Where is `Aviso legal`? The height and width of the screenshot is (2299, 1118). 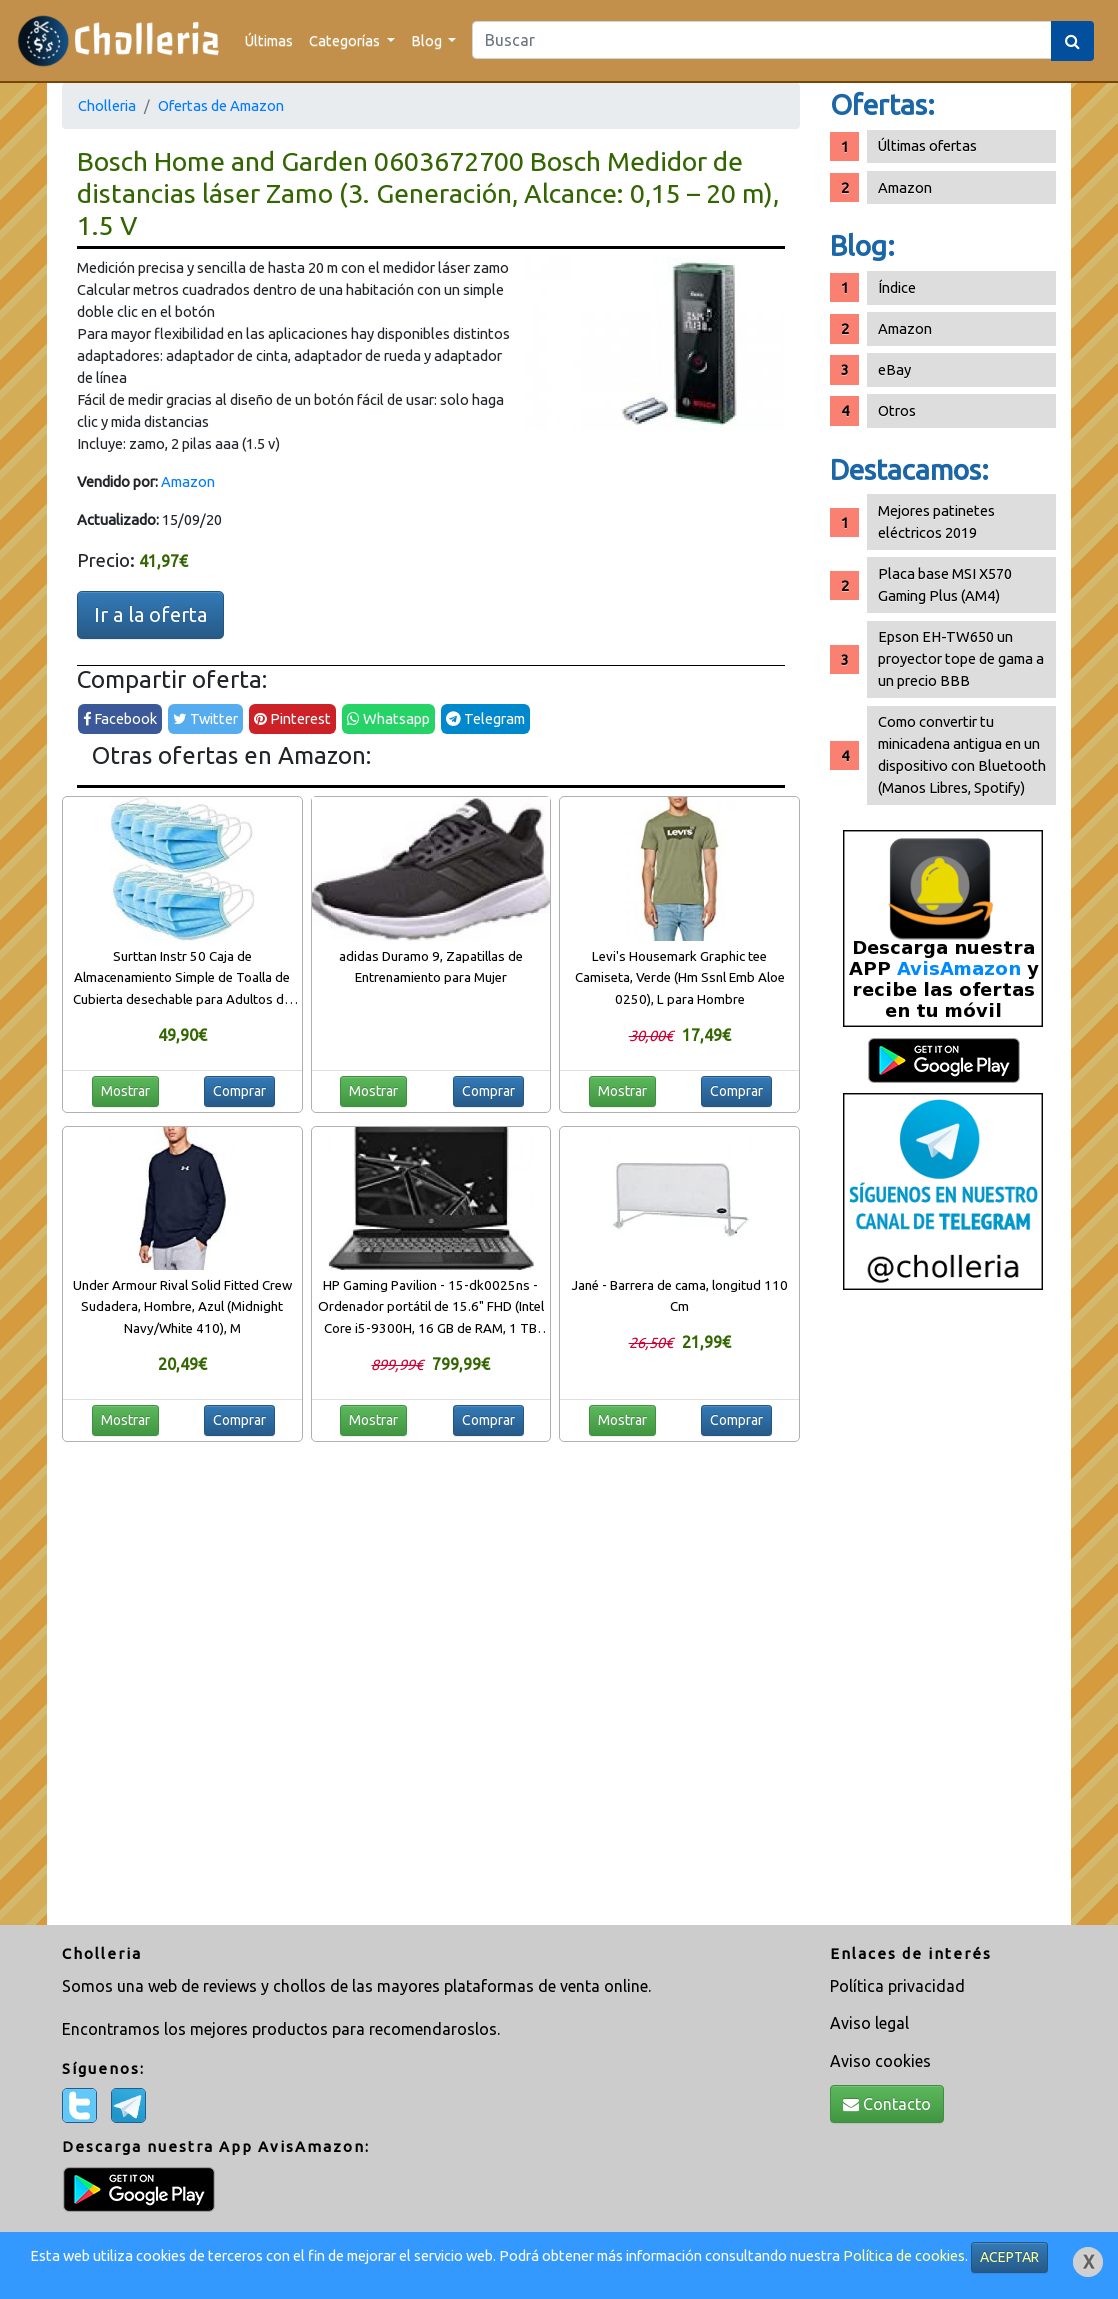 Aviso legal is located at coordinates (869, 2023).